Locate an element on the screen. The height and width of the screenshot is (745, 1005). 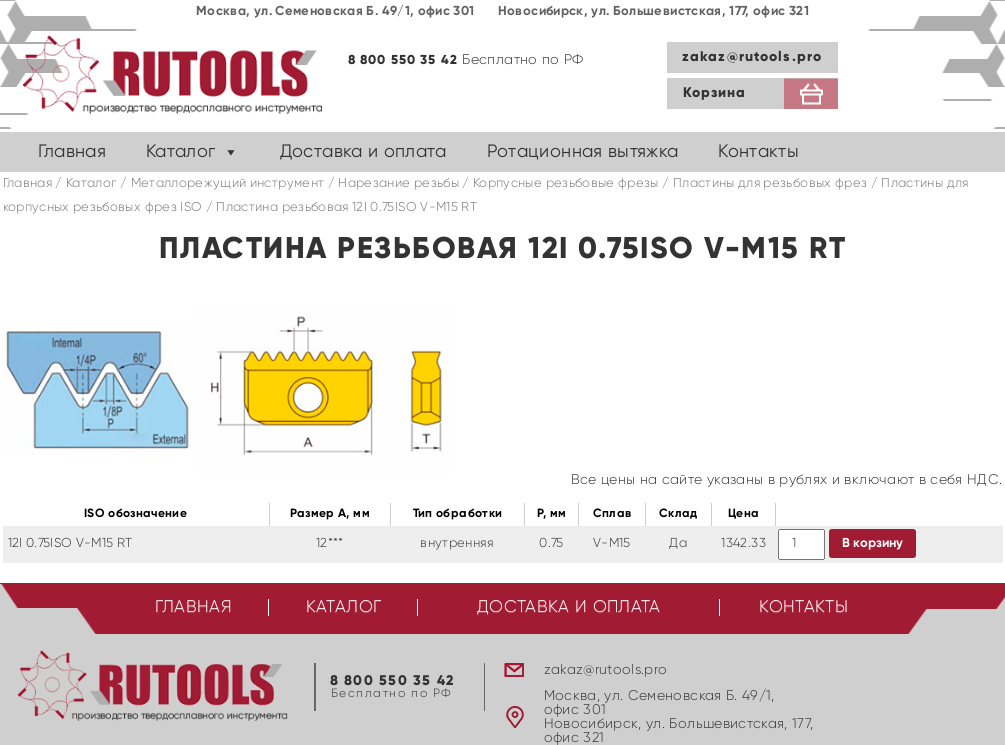
Ротационная вытяжка is located at coordinates (583, 152).